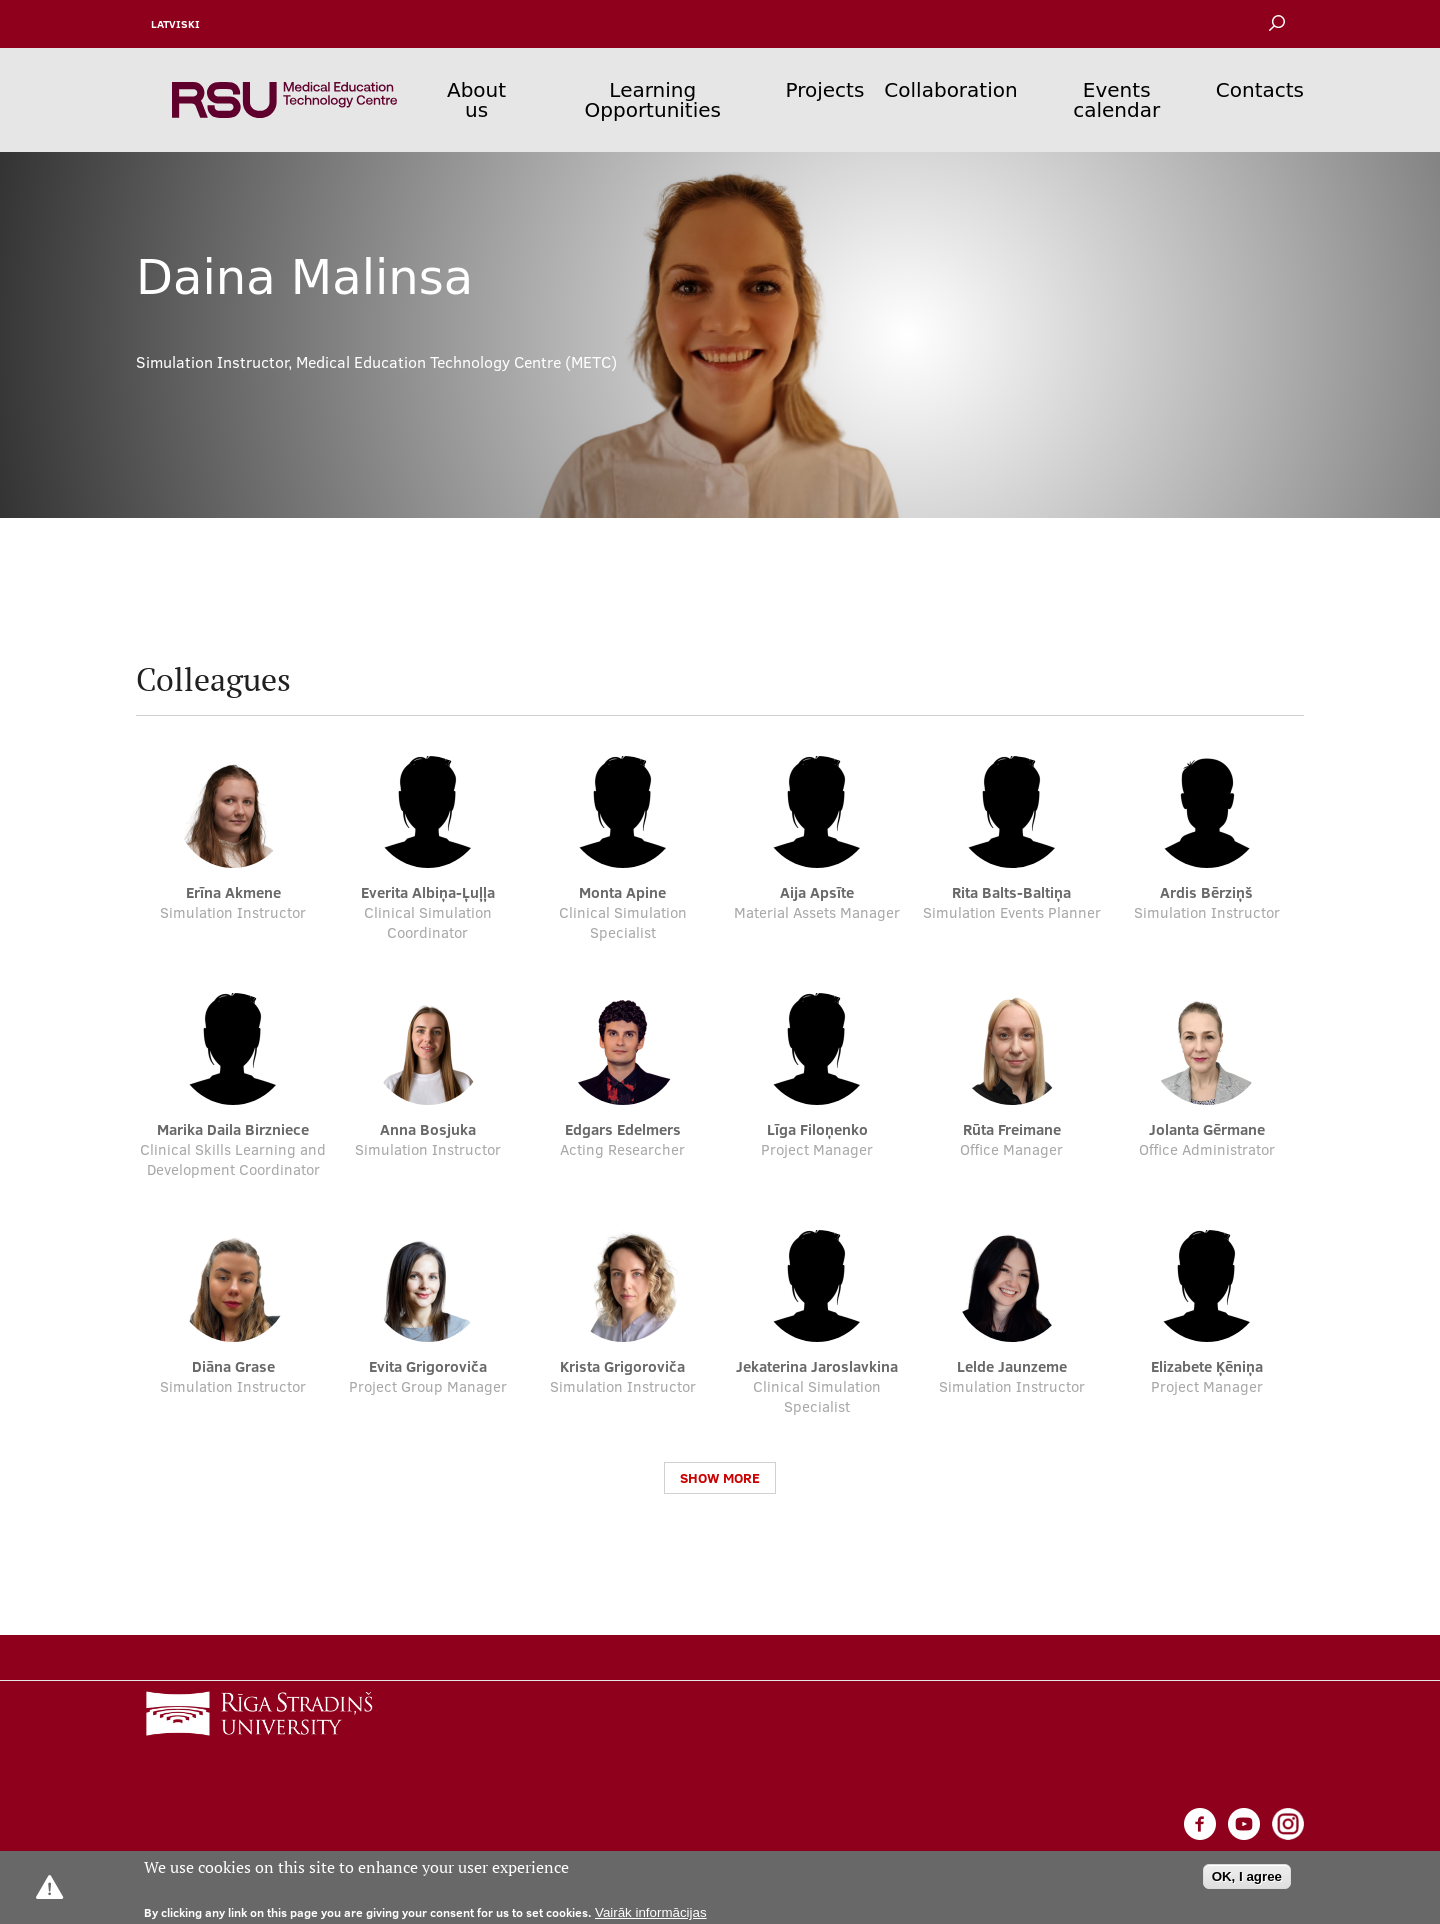 The image size is (1440, 1924). I want to click on Everita Albiņa-Ļuļļa, so click(428, 892).